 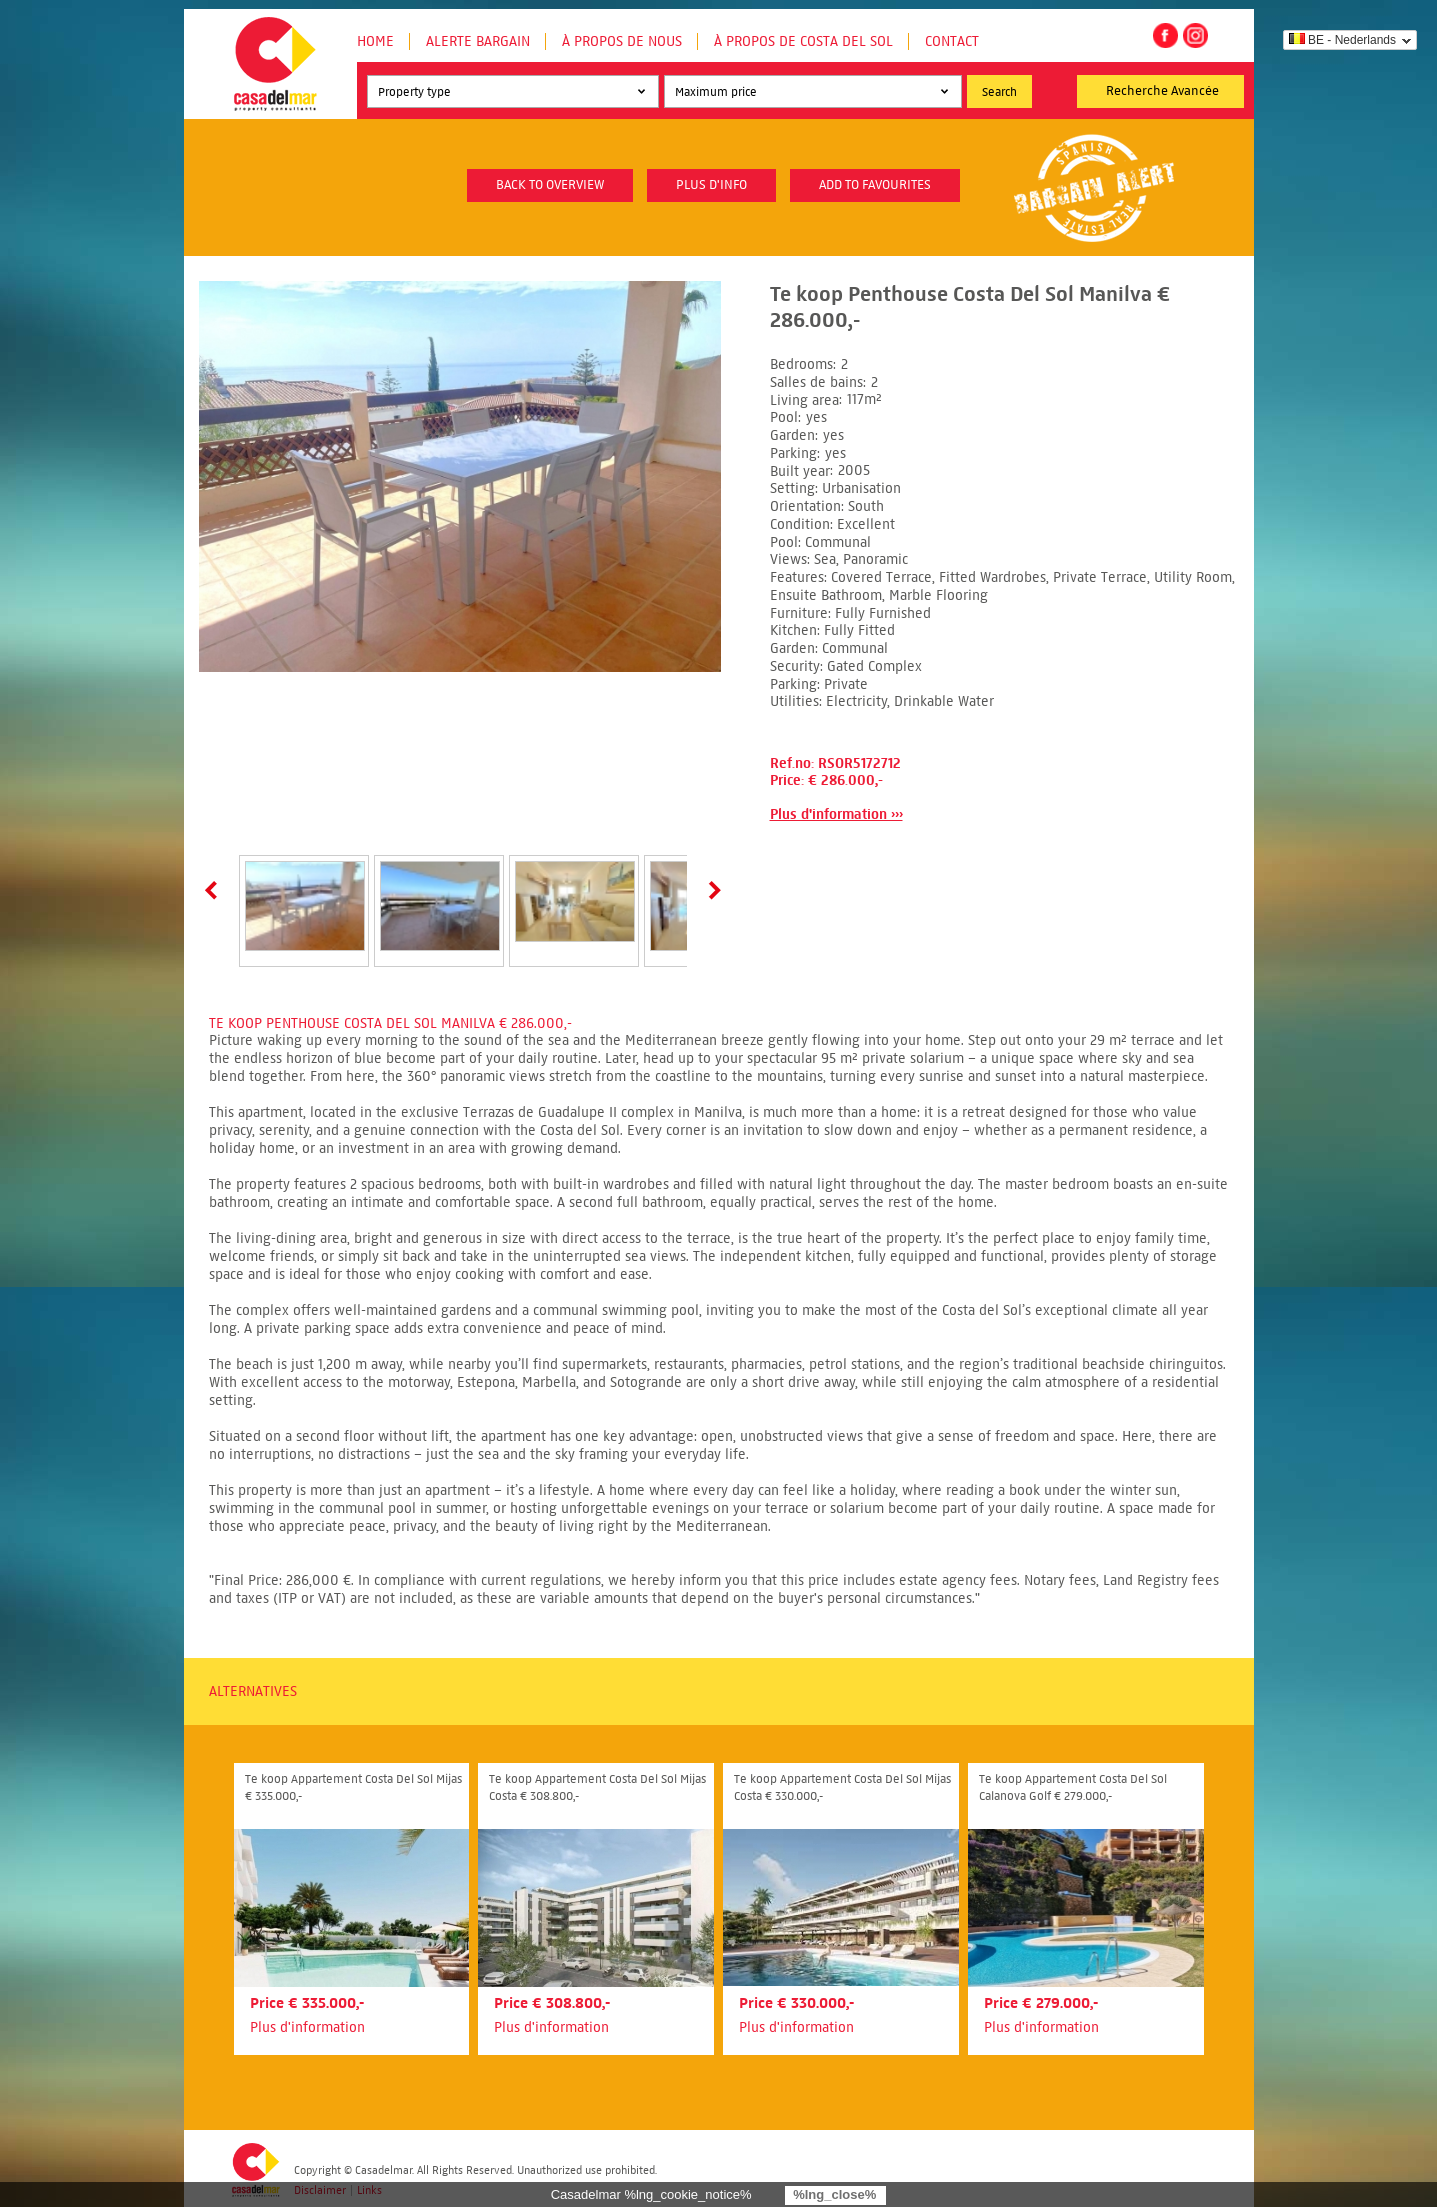 What do you see at coordinates (478, 41) in the screenshot?
I see `Alerte Bargain` at bounding box center [478, 41].